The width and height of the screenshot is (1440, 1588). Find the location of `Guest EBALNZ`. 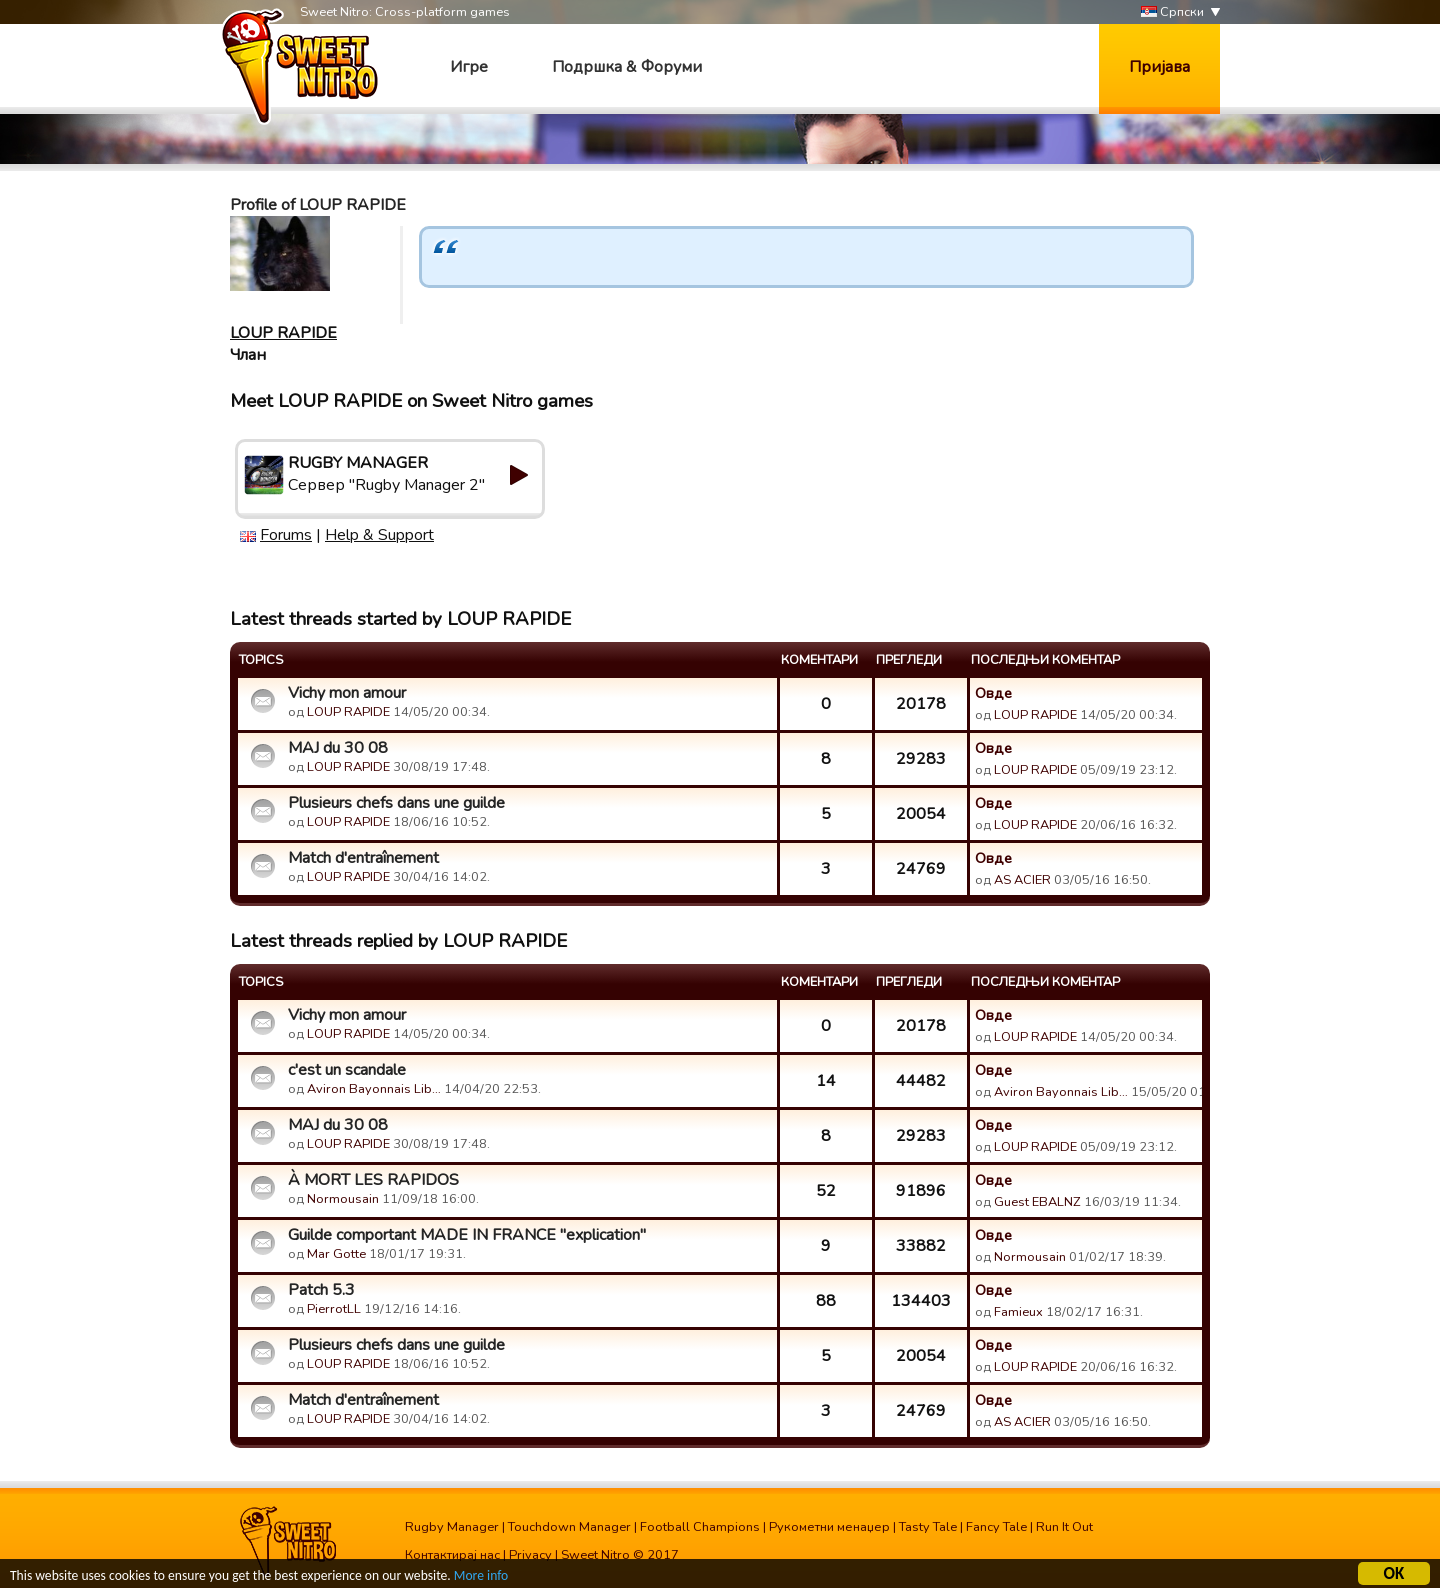

Guest EBALNZ is located at coordinates (1037, 1202).